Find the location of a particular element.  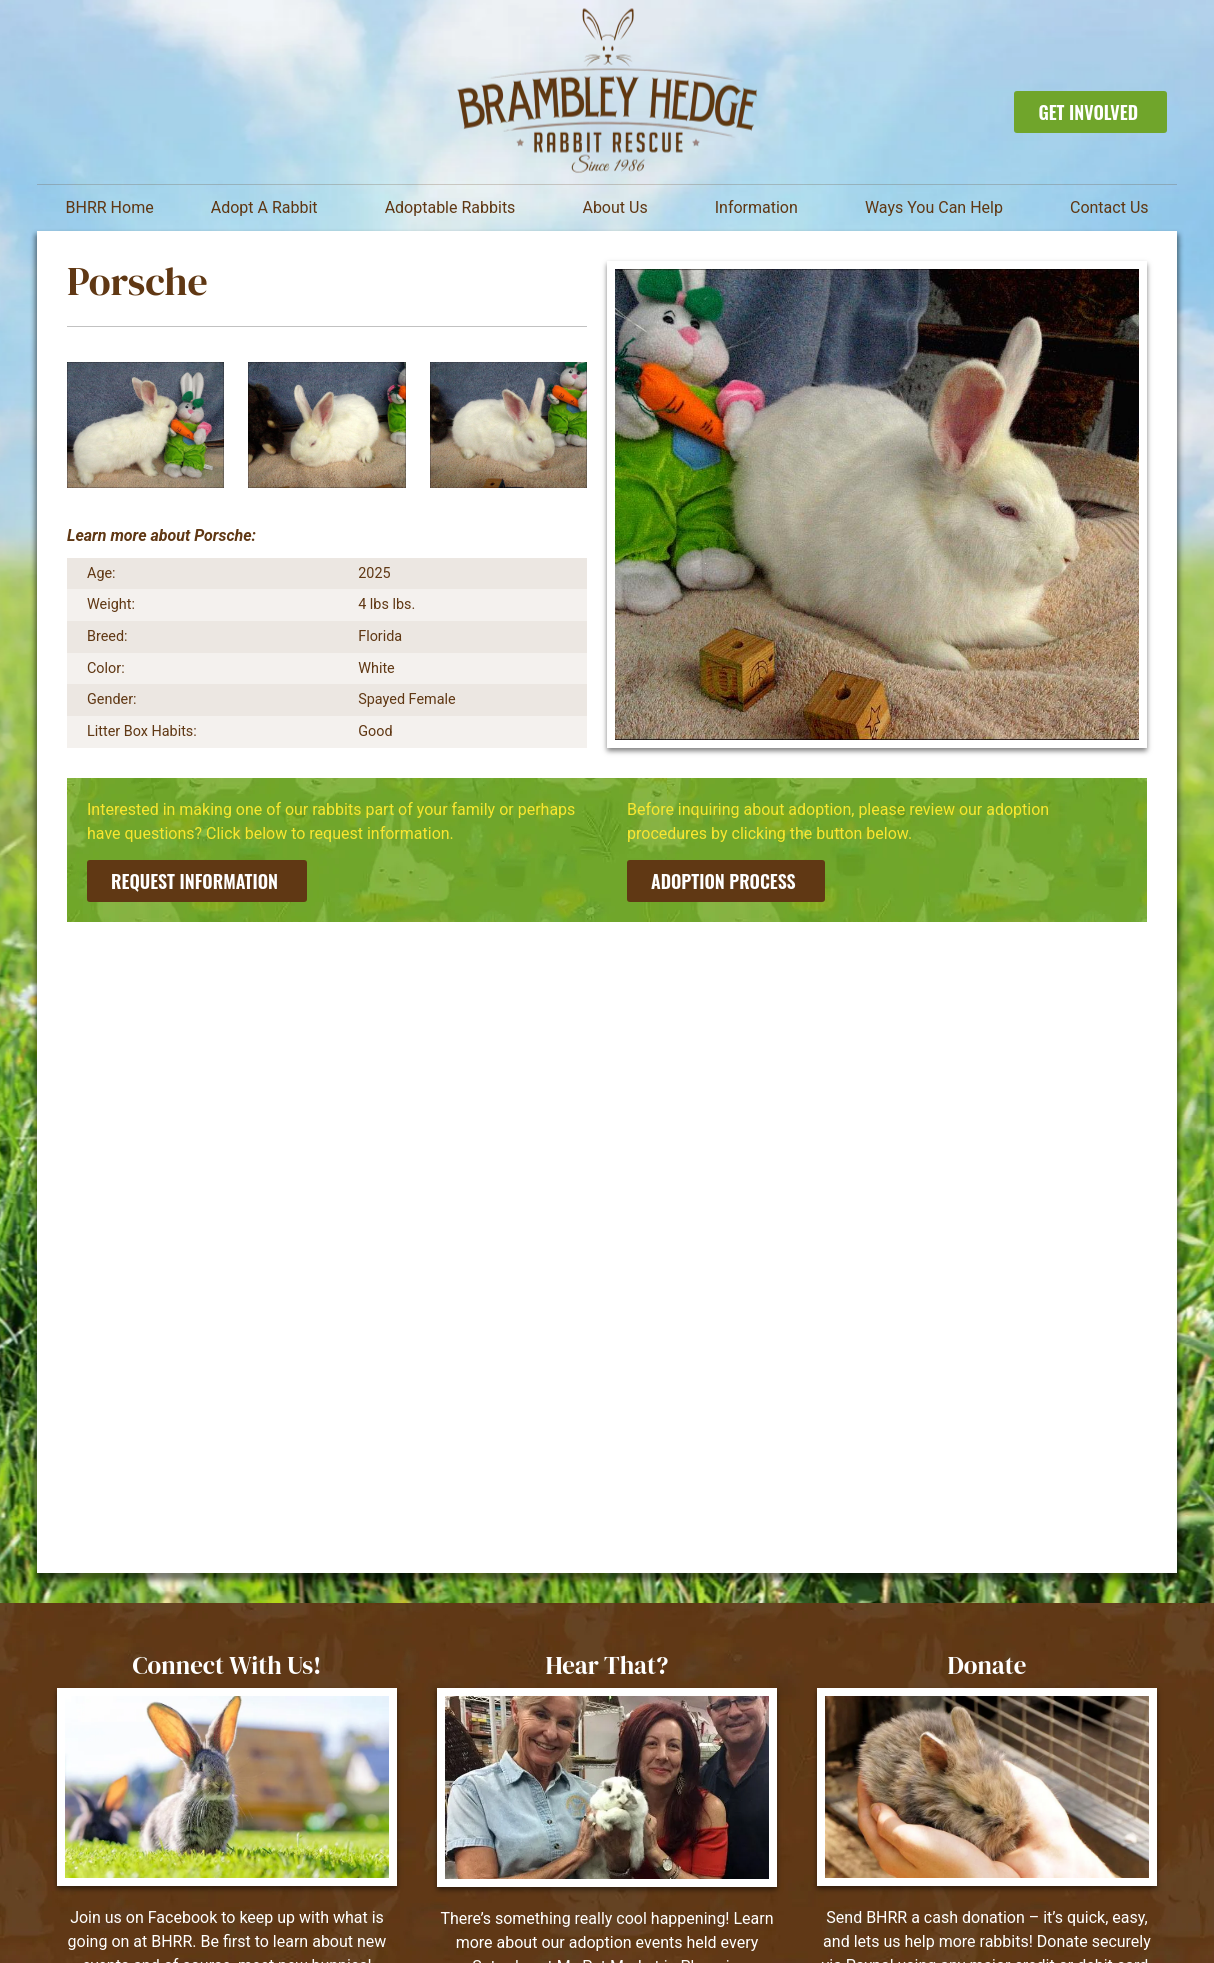

Adoptable Rabbits is located at coordinates (455, 208).